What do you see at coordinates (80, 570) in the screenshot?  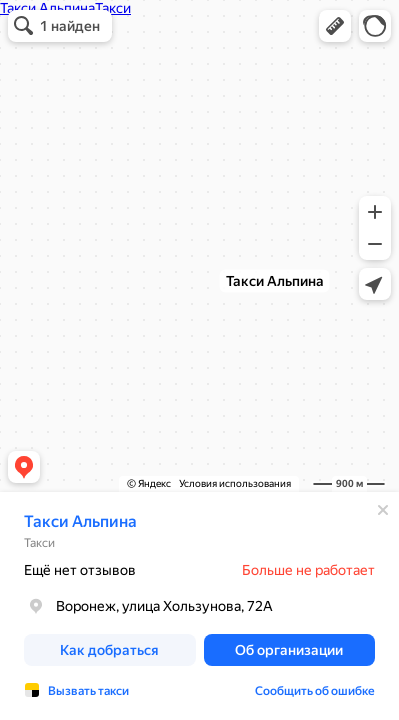 I see `Ещё нет отзывов` at bounding box center [80, 570].